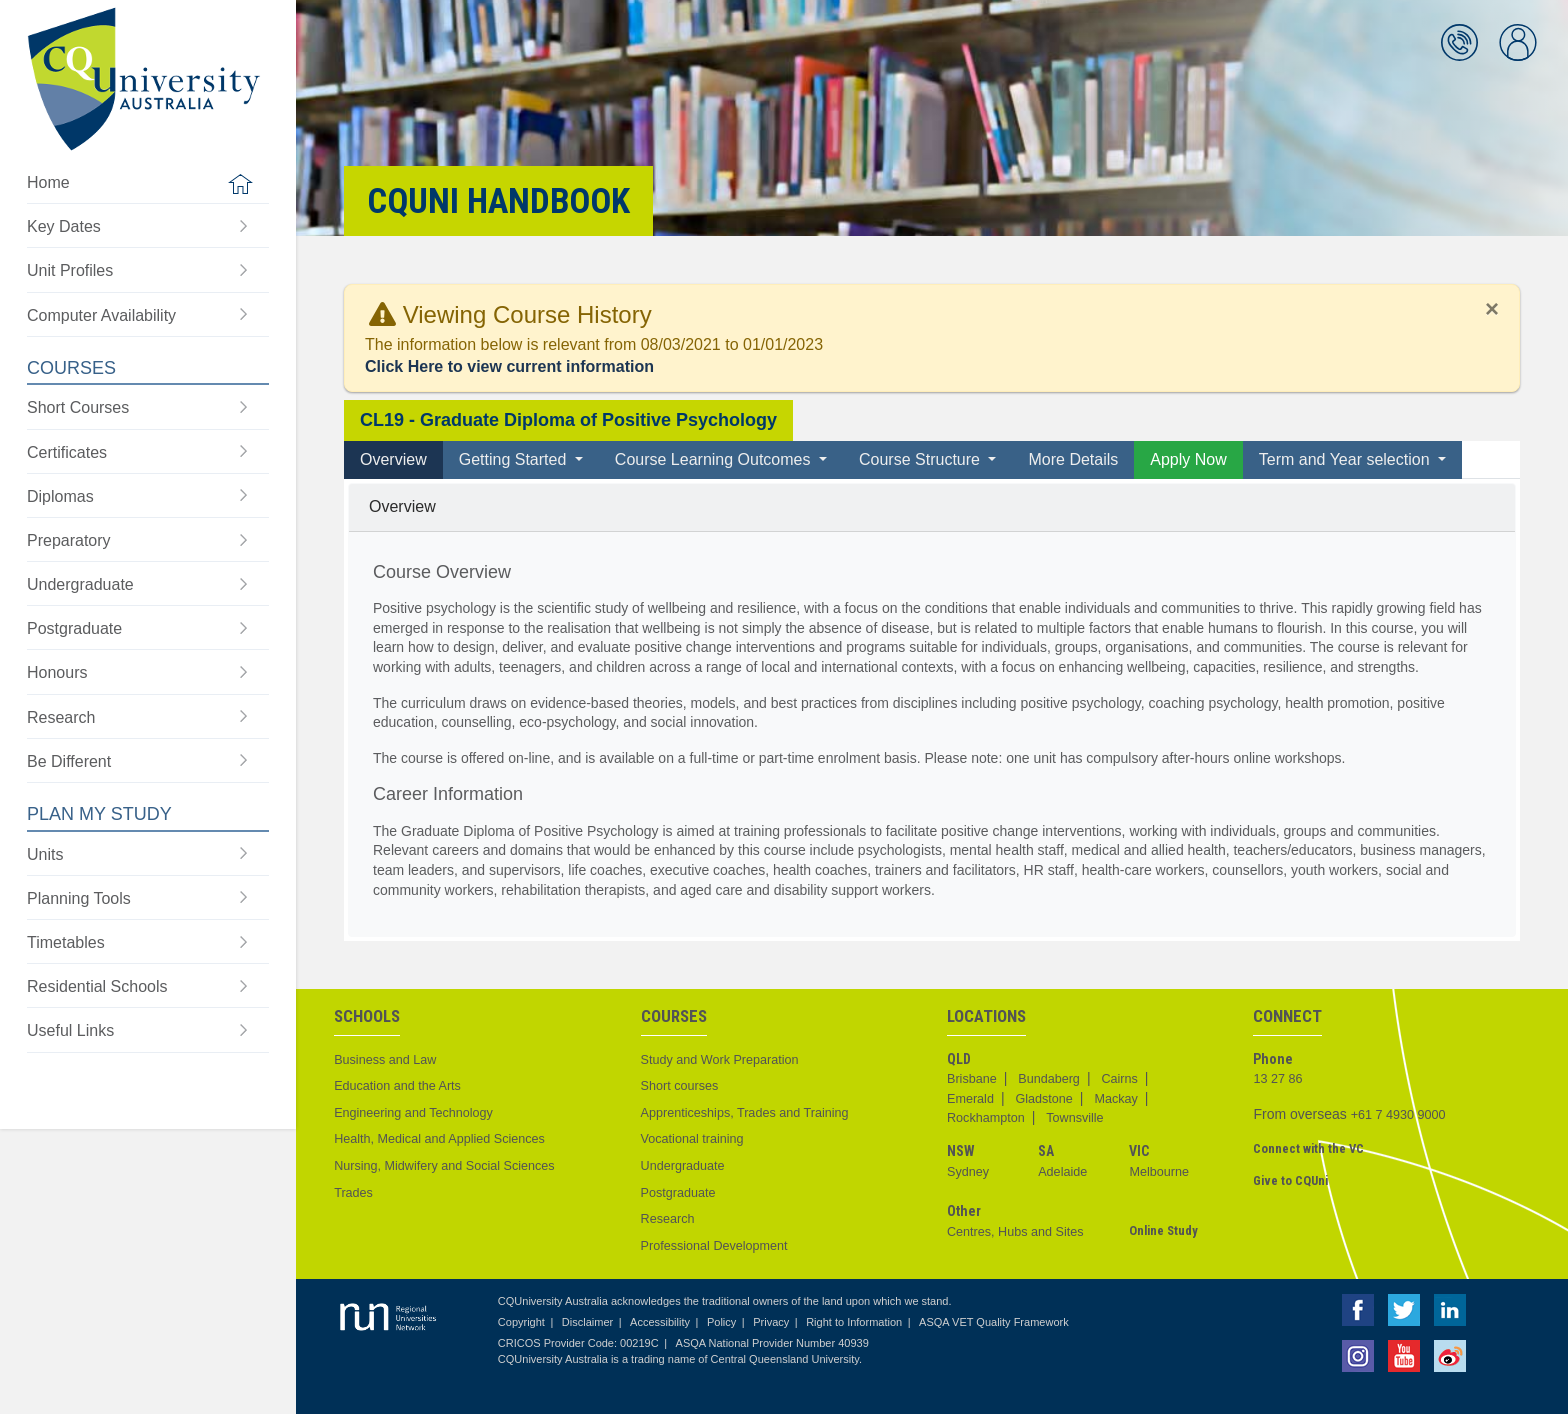 This screenshot has width=1568, height=1414. I want to click on Give to CQUni, so click(1290, 1180).